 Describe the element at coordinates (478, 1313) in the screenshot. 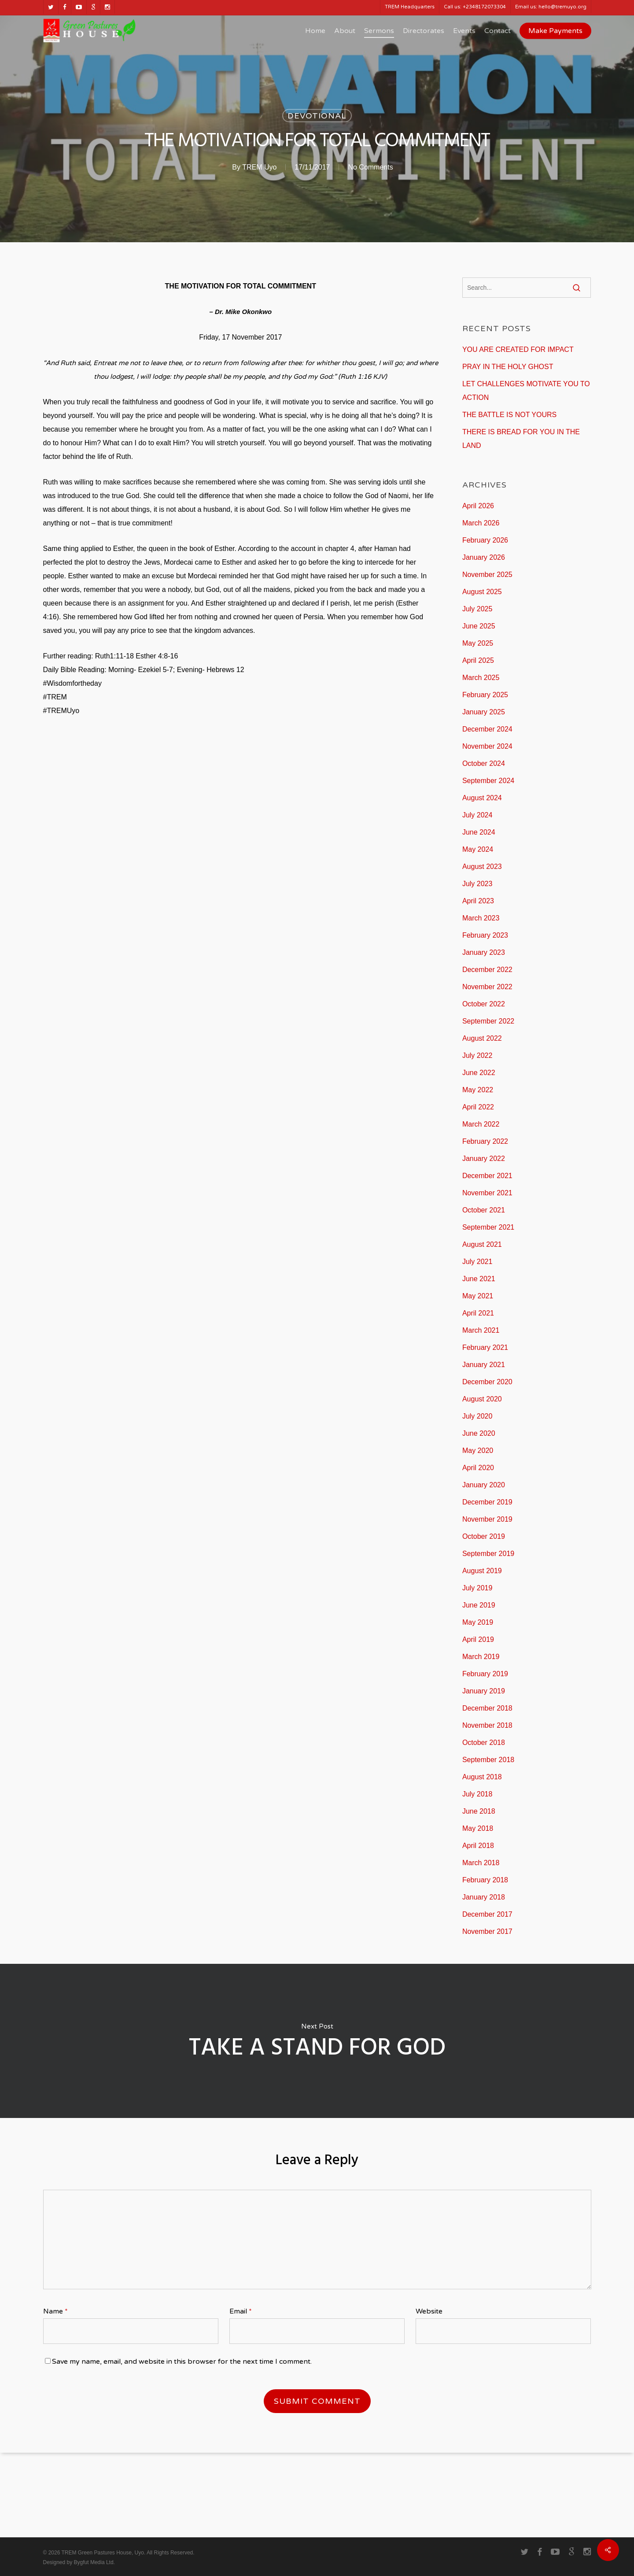

I see `April 2021` at that location.